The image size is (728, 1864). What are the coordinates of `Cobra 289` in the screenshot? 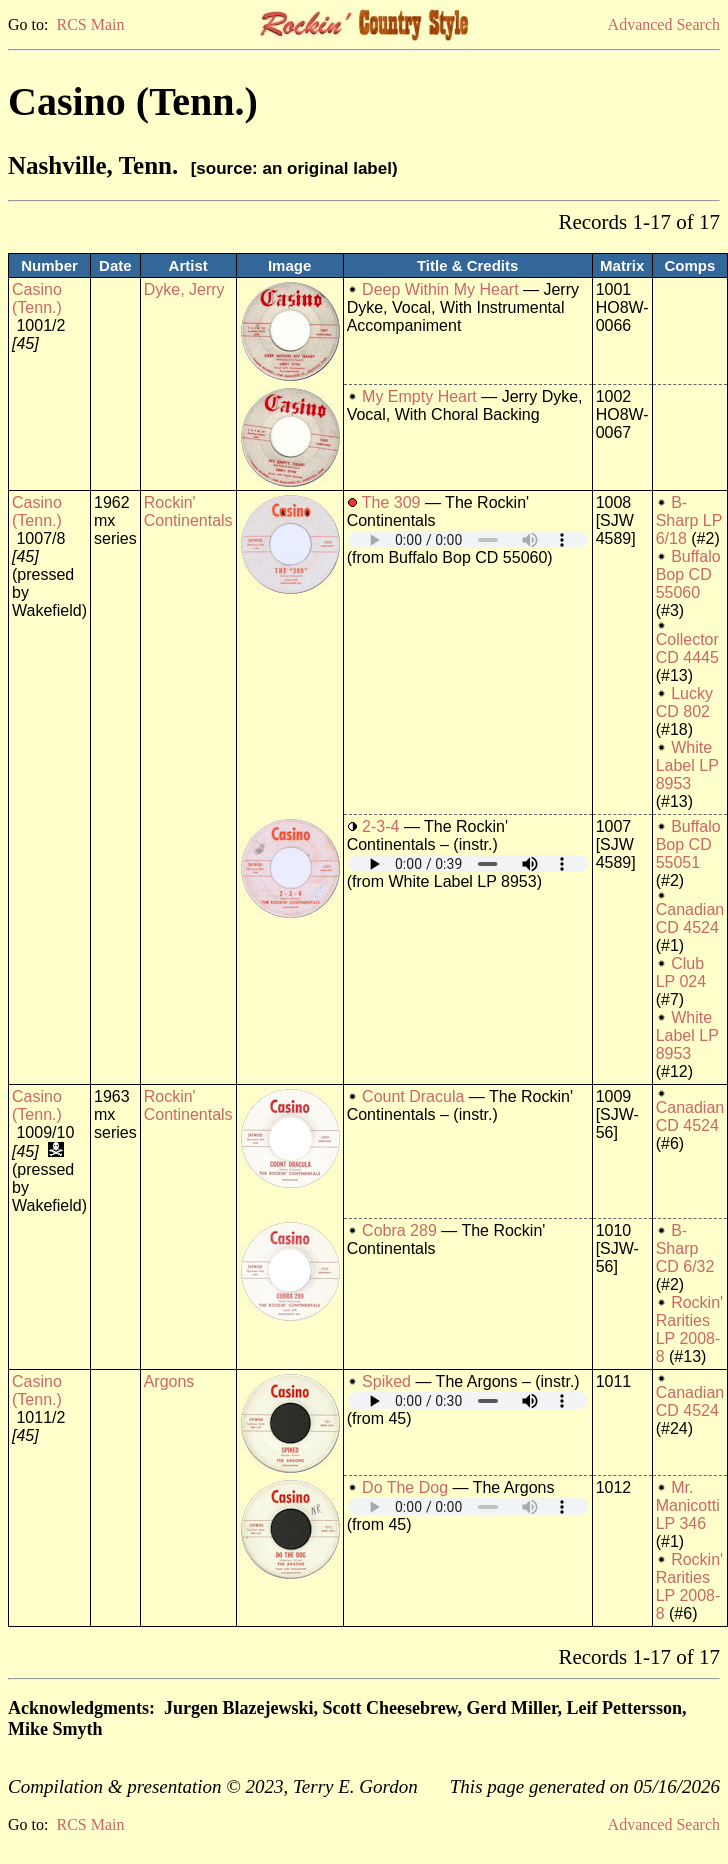 It's located at (399, 1230).